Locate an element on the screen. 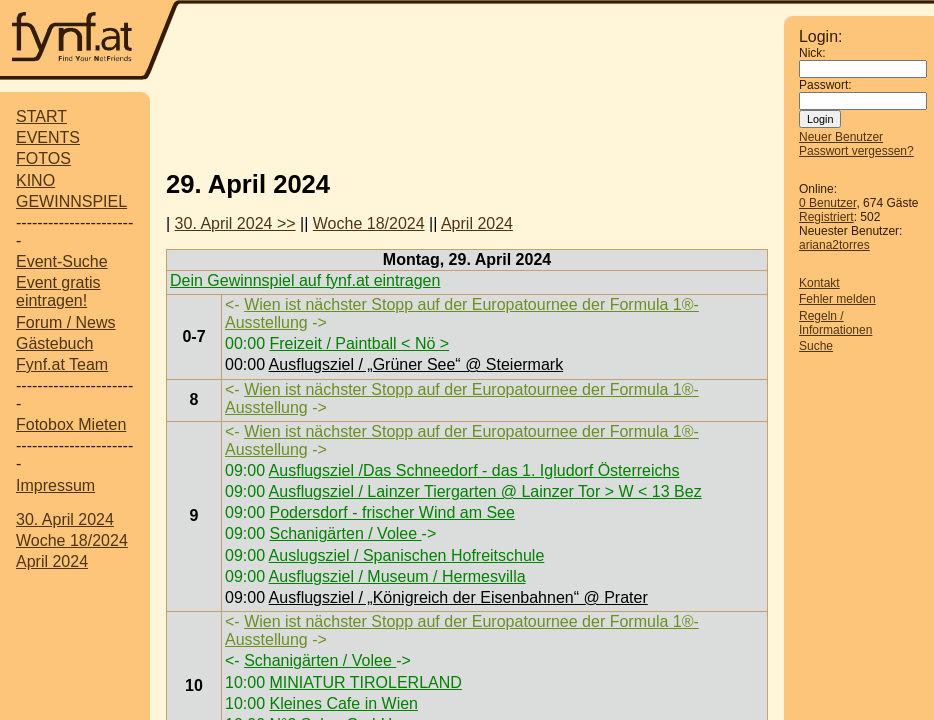  Ausflugsziel /Das Schneedorf - das 1. Igludorf Österreichs is located at coordinates (474, 470).